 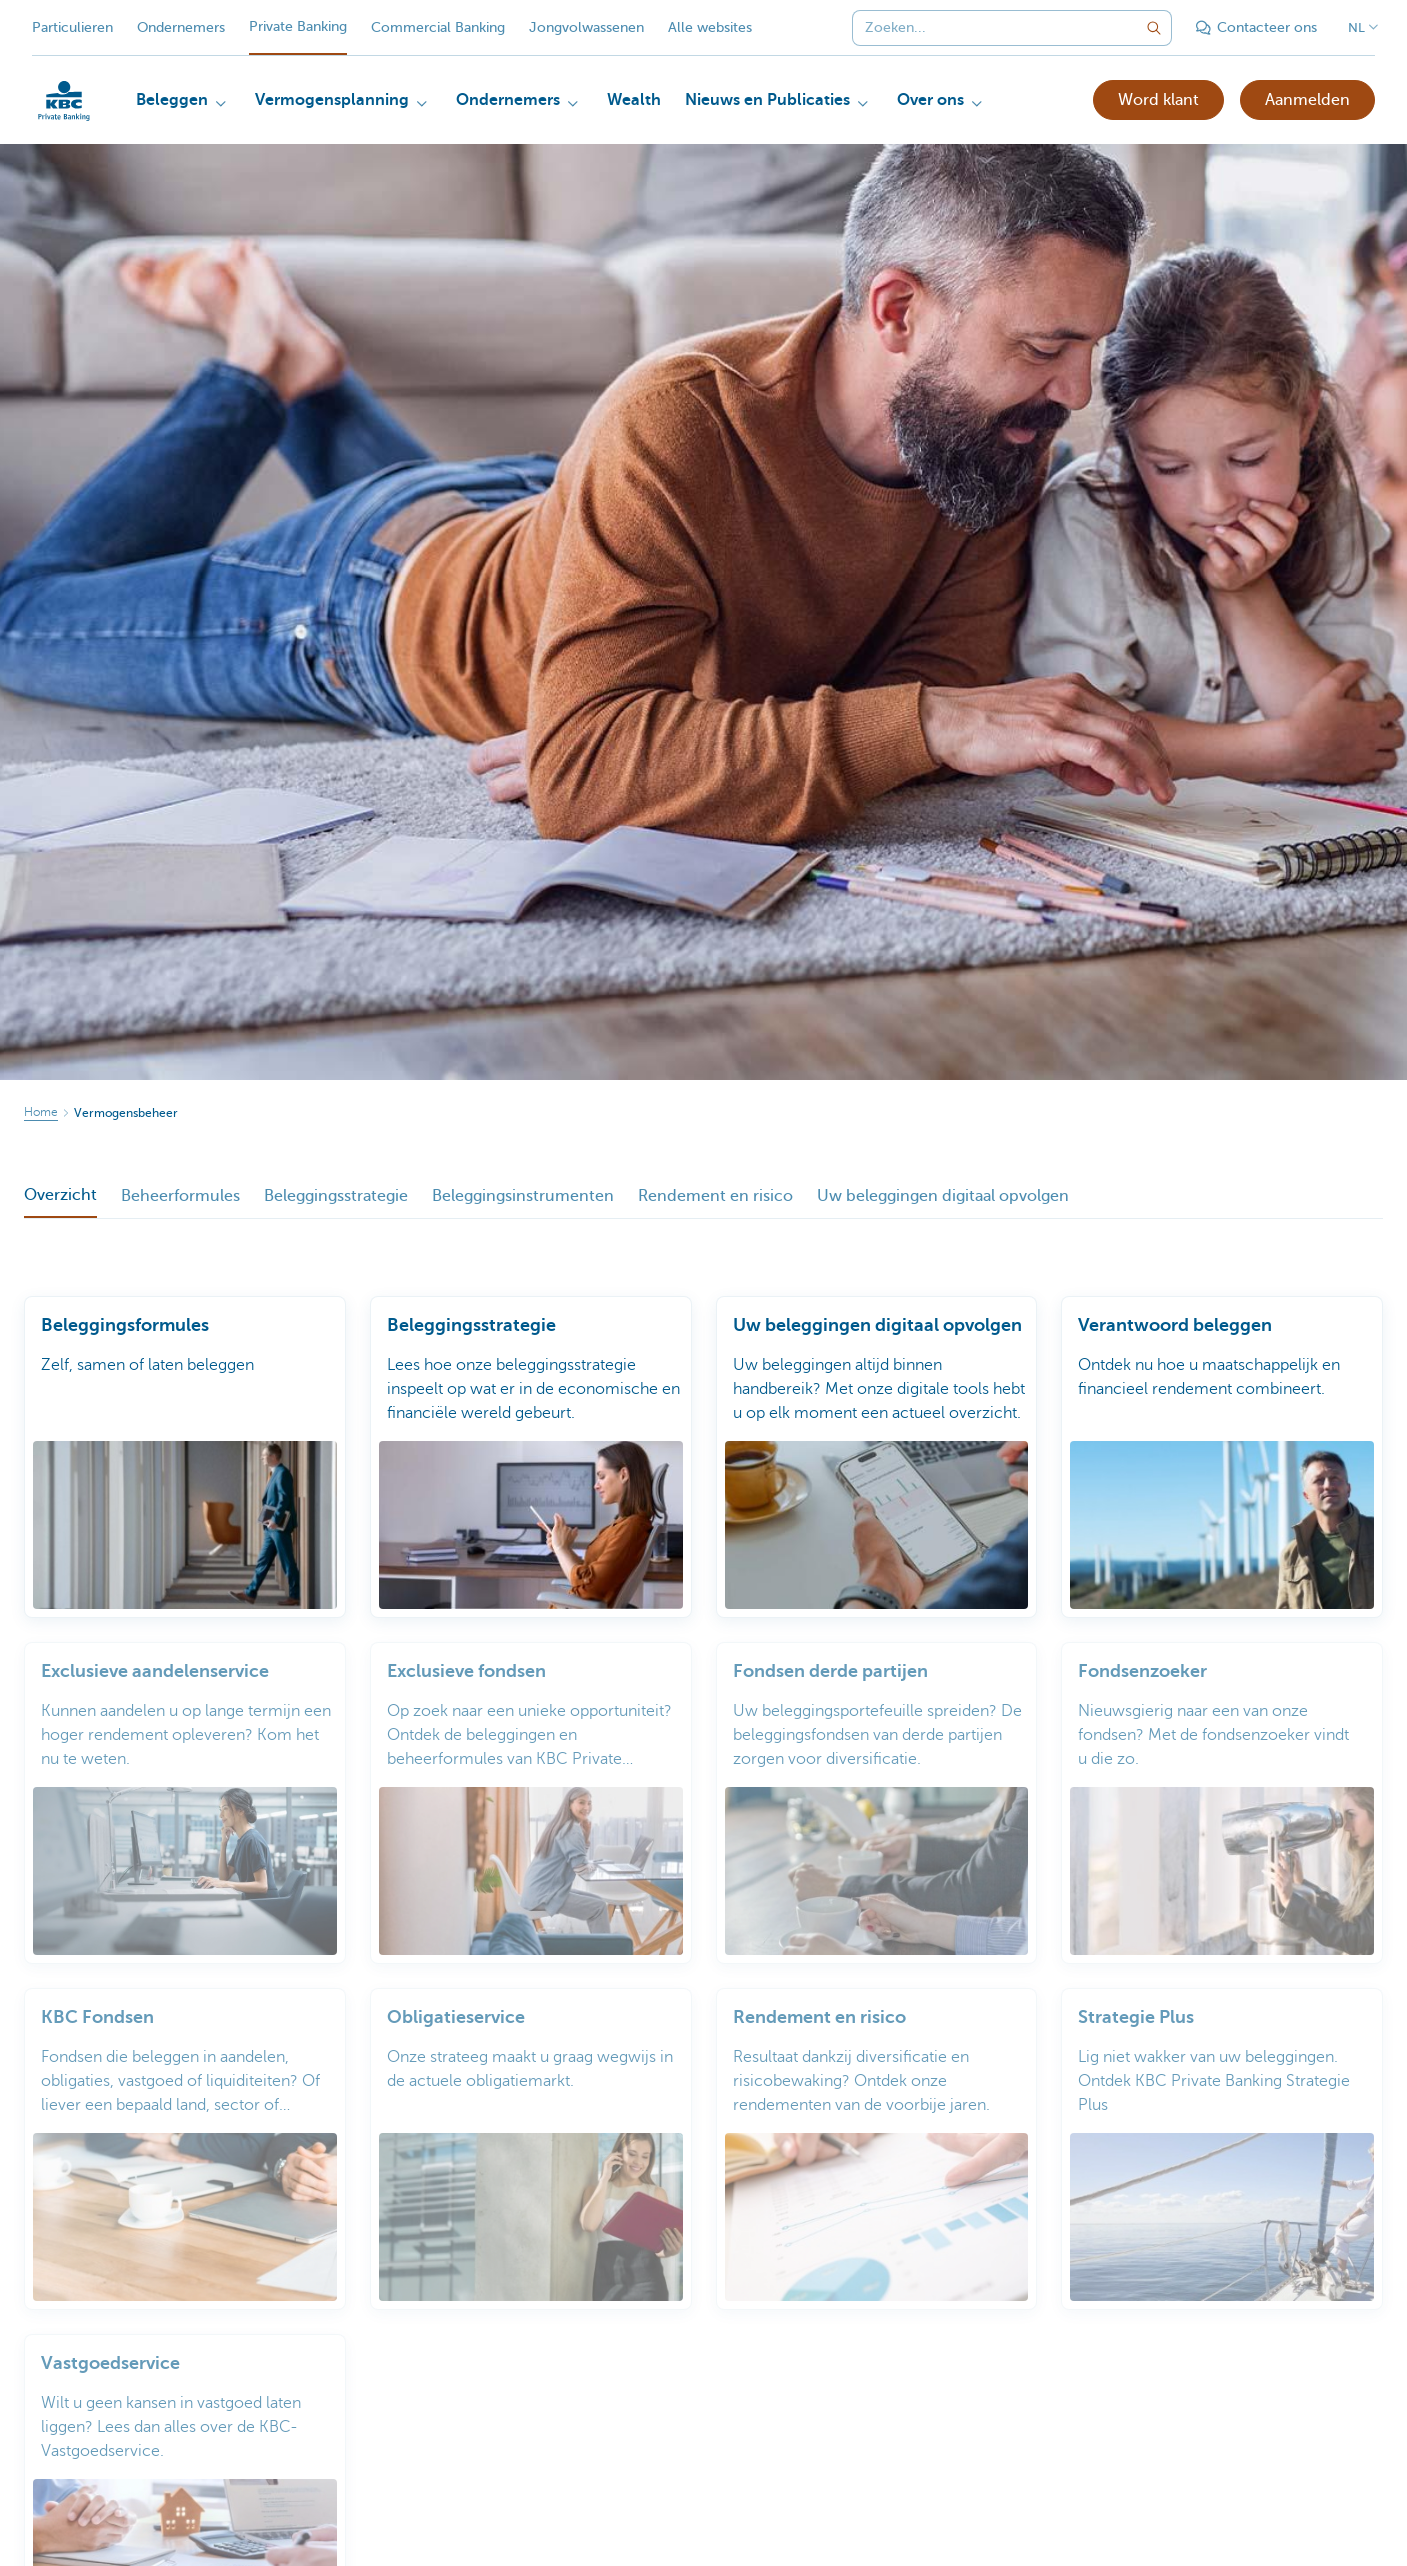 What do you see at coordinates (180, 1196) in the screenshot?
I see `Beheerformules` at bounding box center [180, 1196].